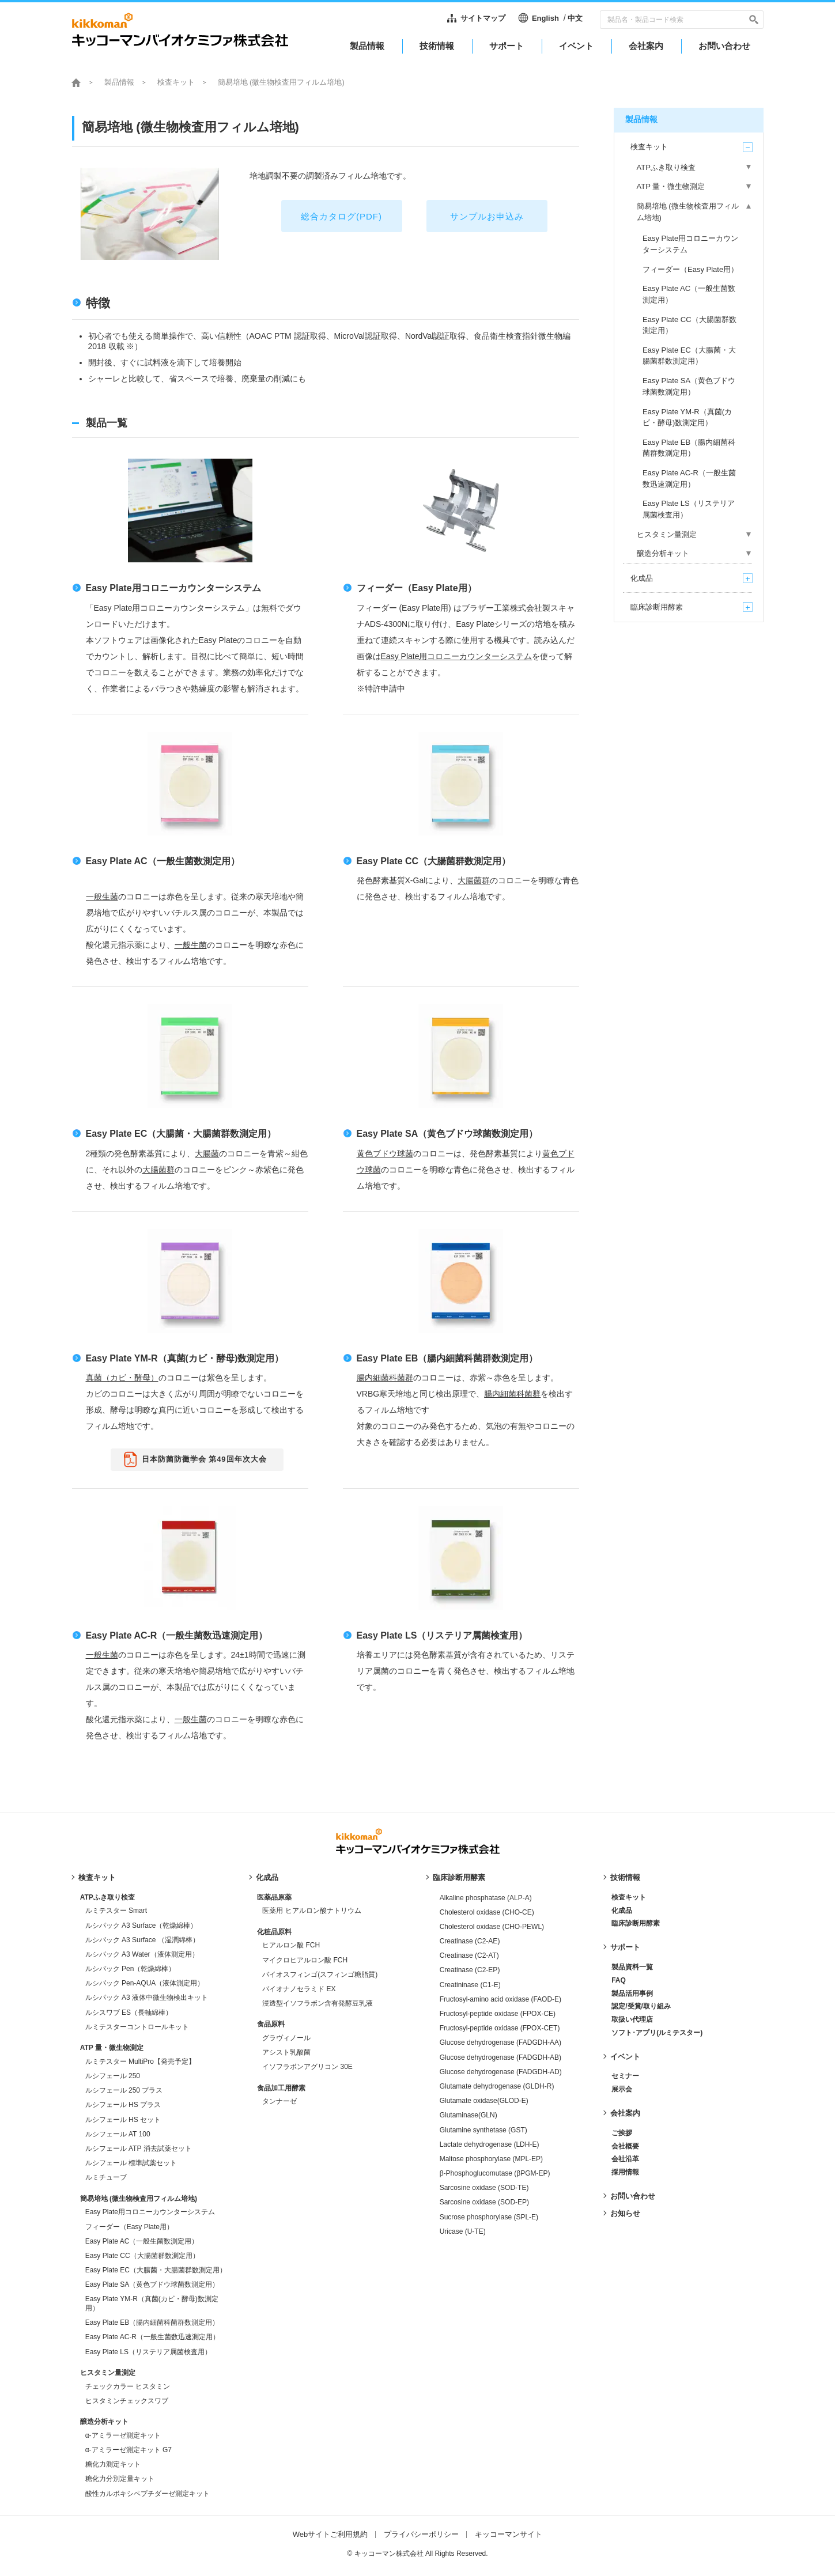  What do you see at coordinates (267, 1877) in the screenshot?
I see `化成品` at bounding box center [267, 1877].